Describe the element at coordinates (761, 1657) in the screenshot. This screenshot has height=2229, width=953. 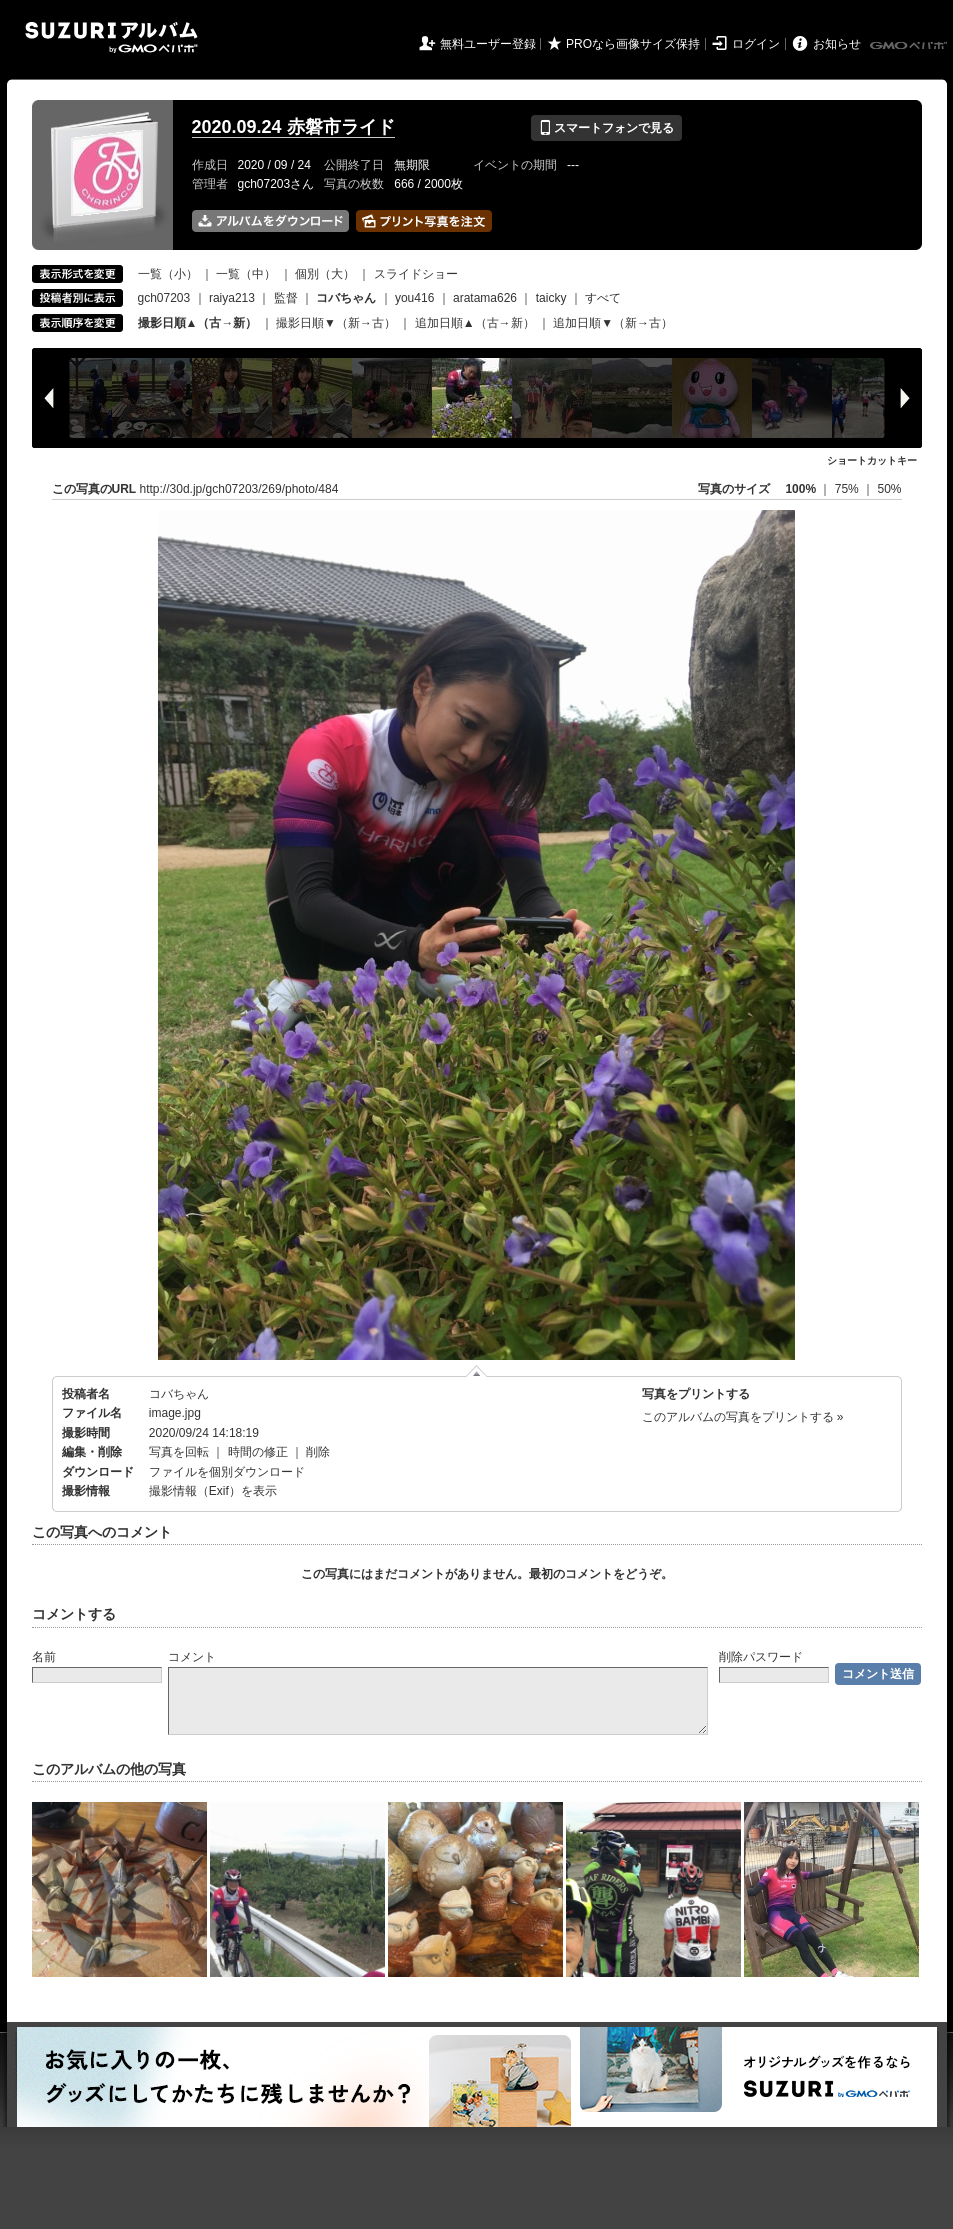
I see `削除パスワード` at that location.